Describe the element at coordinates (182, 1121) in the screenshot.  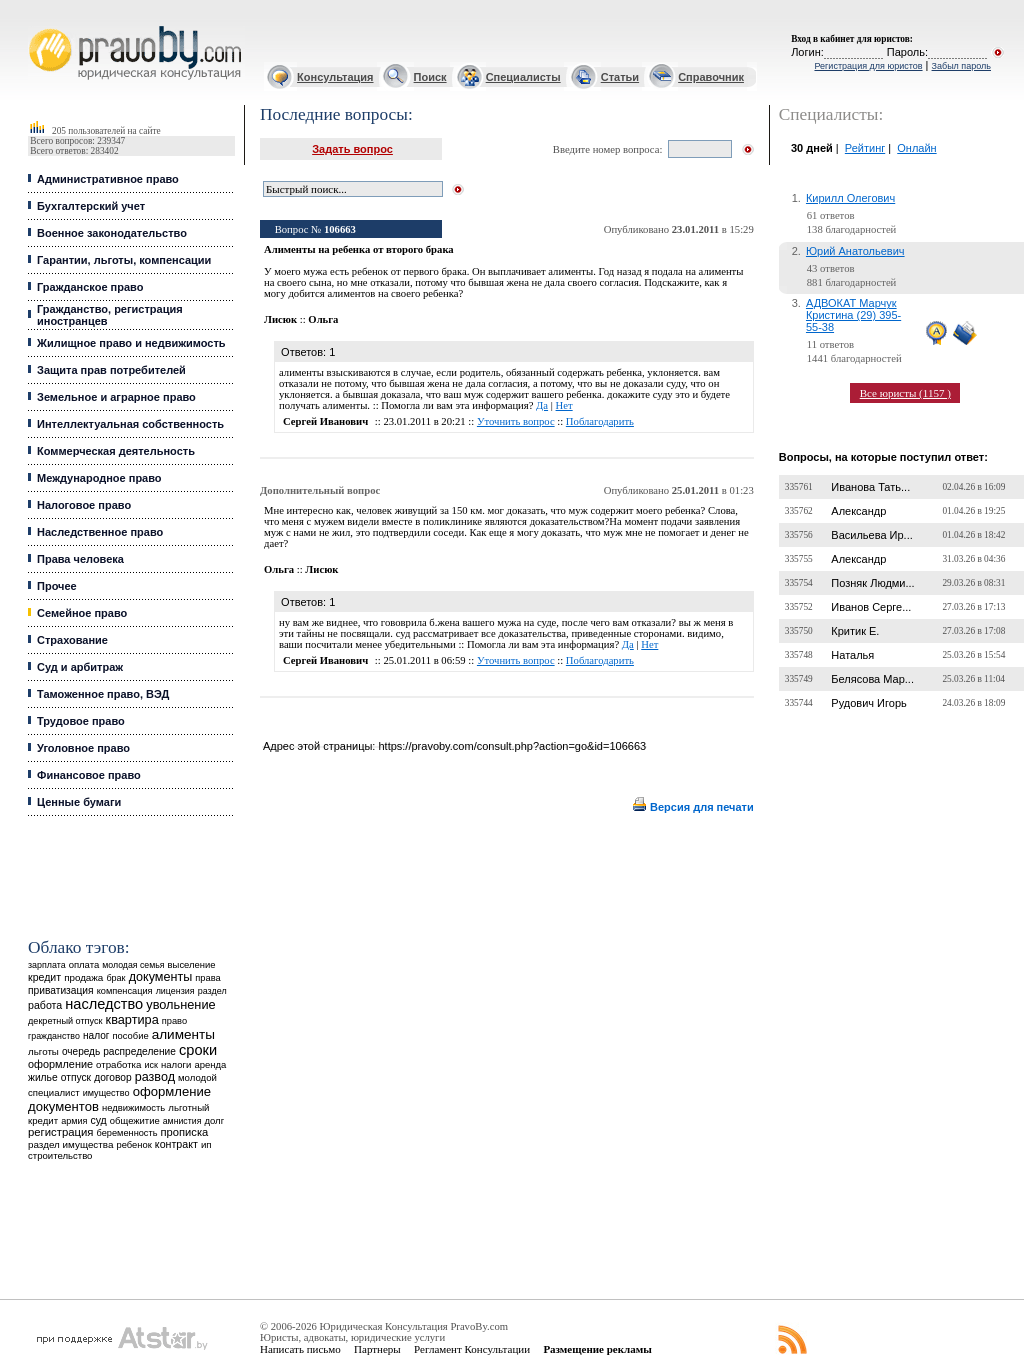
I see `амнистия` at that location.